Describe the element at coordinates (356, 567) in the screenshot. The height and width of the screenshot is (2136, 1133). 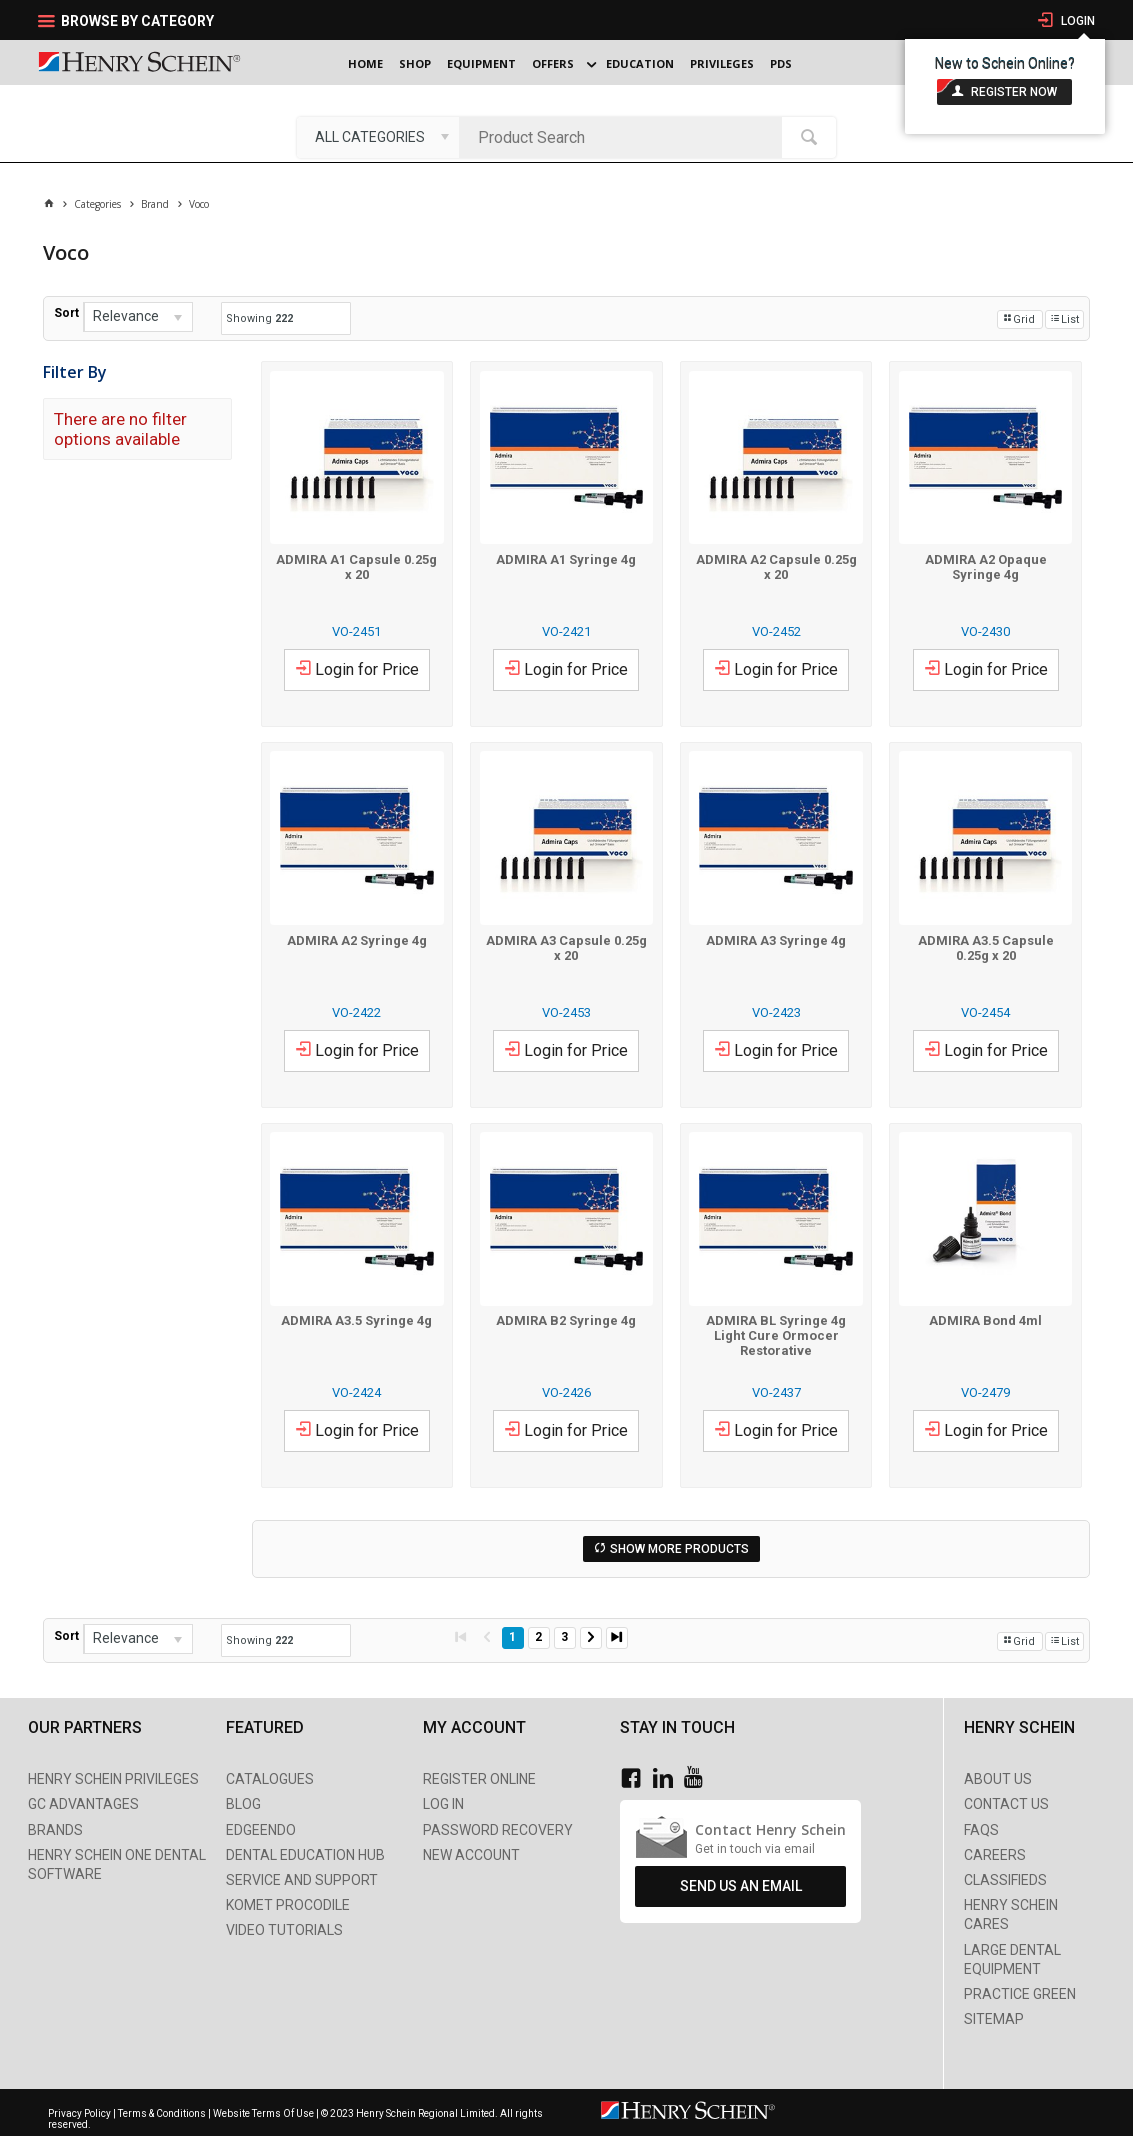
I see `ADMIRA A1 Capsule 0.25g x 20` at that location.